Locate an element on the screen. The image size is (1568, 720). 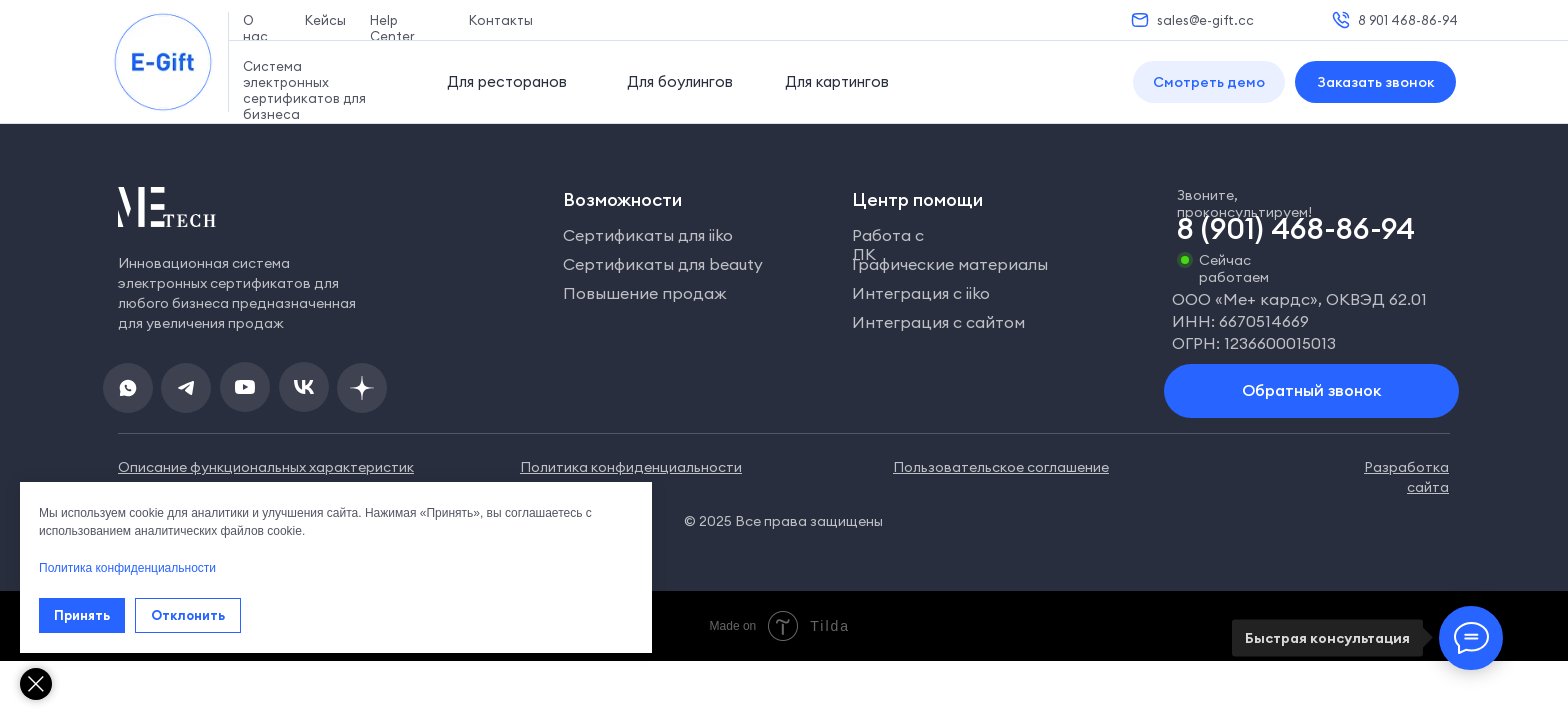
8 (901) 468-86-94 is located at coordinates (1296, 228).